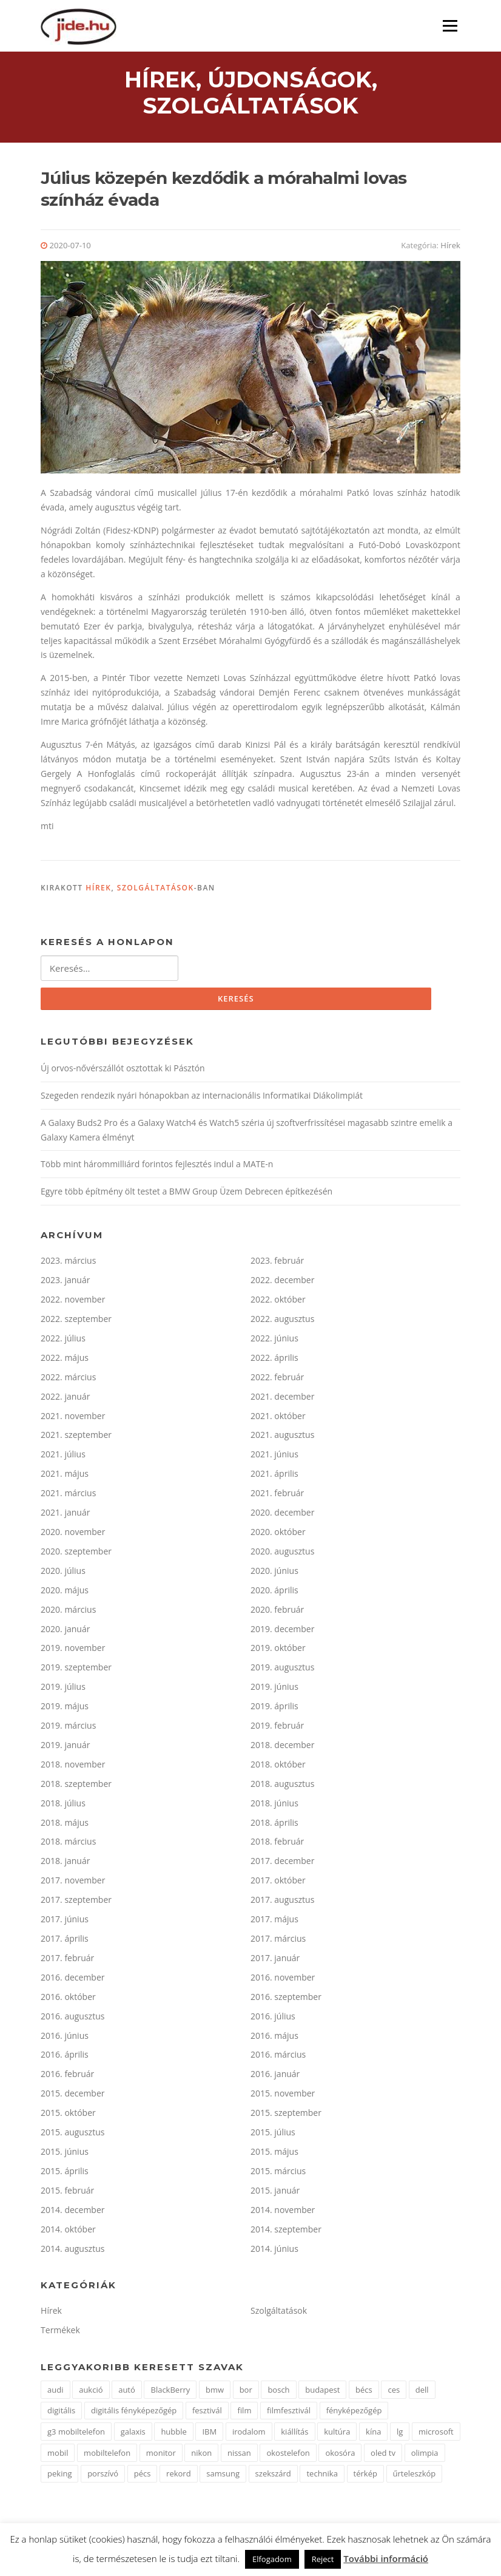 This screenshot has height=2576, width=501. Describe the element at coordinates (394, 2392) in the screenshot. I see `ces [ces (2 elem)]` at that location.